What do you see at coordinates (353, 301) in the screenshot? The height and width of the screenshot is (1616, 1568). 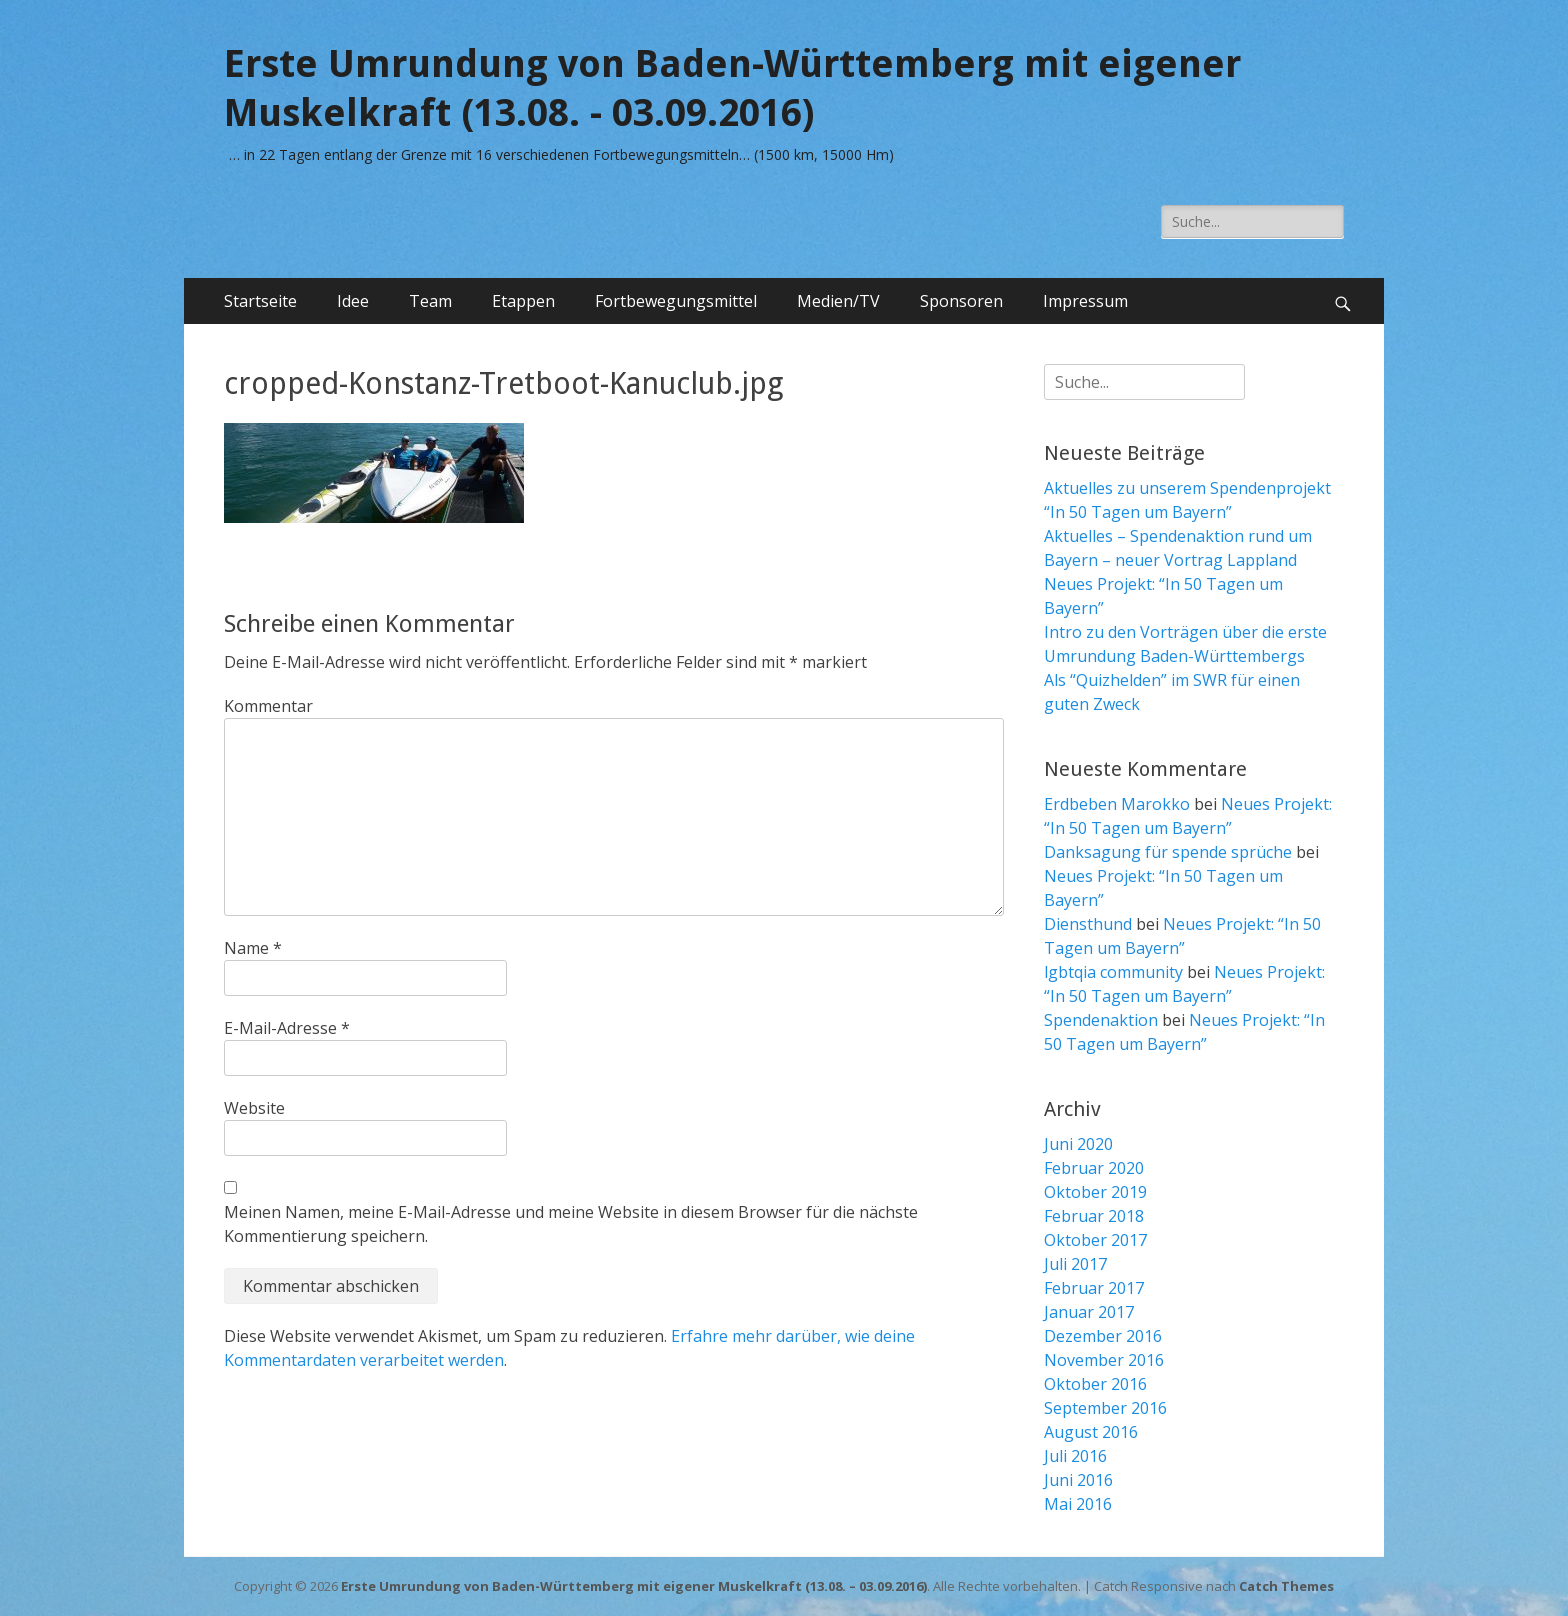 I see `Idee` at bounding box center [353, 301].